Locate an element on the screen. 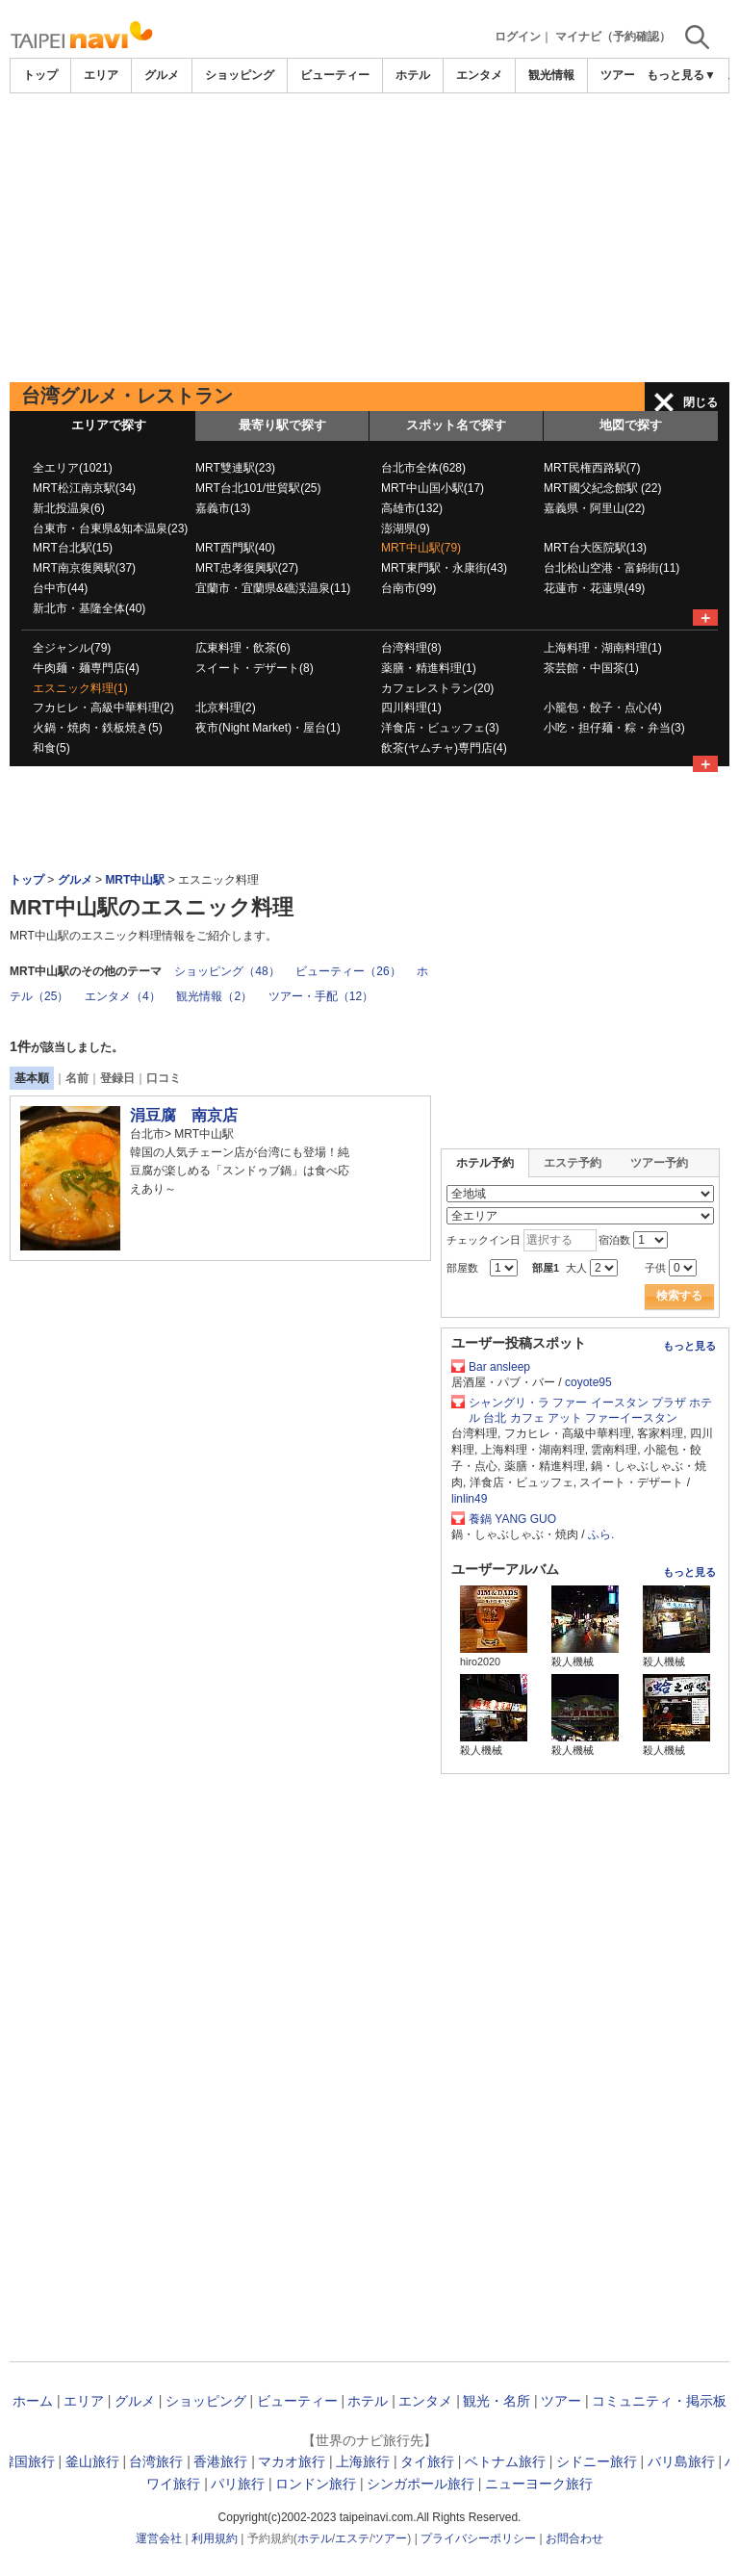 This screenshot has height=2576, width=739. もっと見る▼ is located at coordinates (681, 75).